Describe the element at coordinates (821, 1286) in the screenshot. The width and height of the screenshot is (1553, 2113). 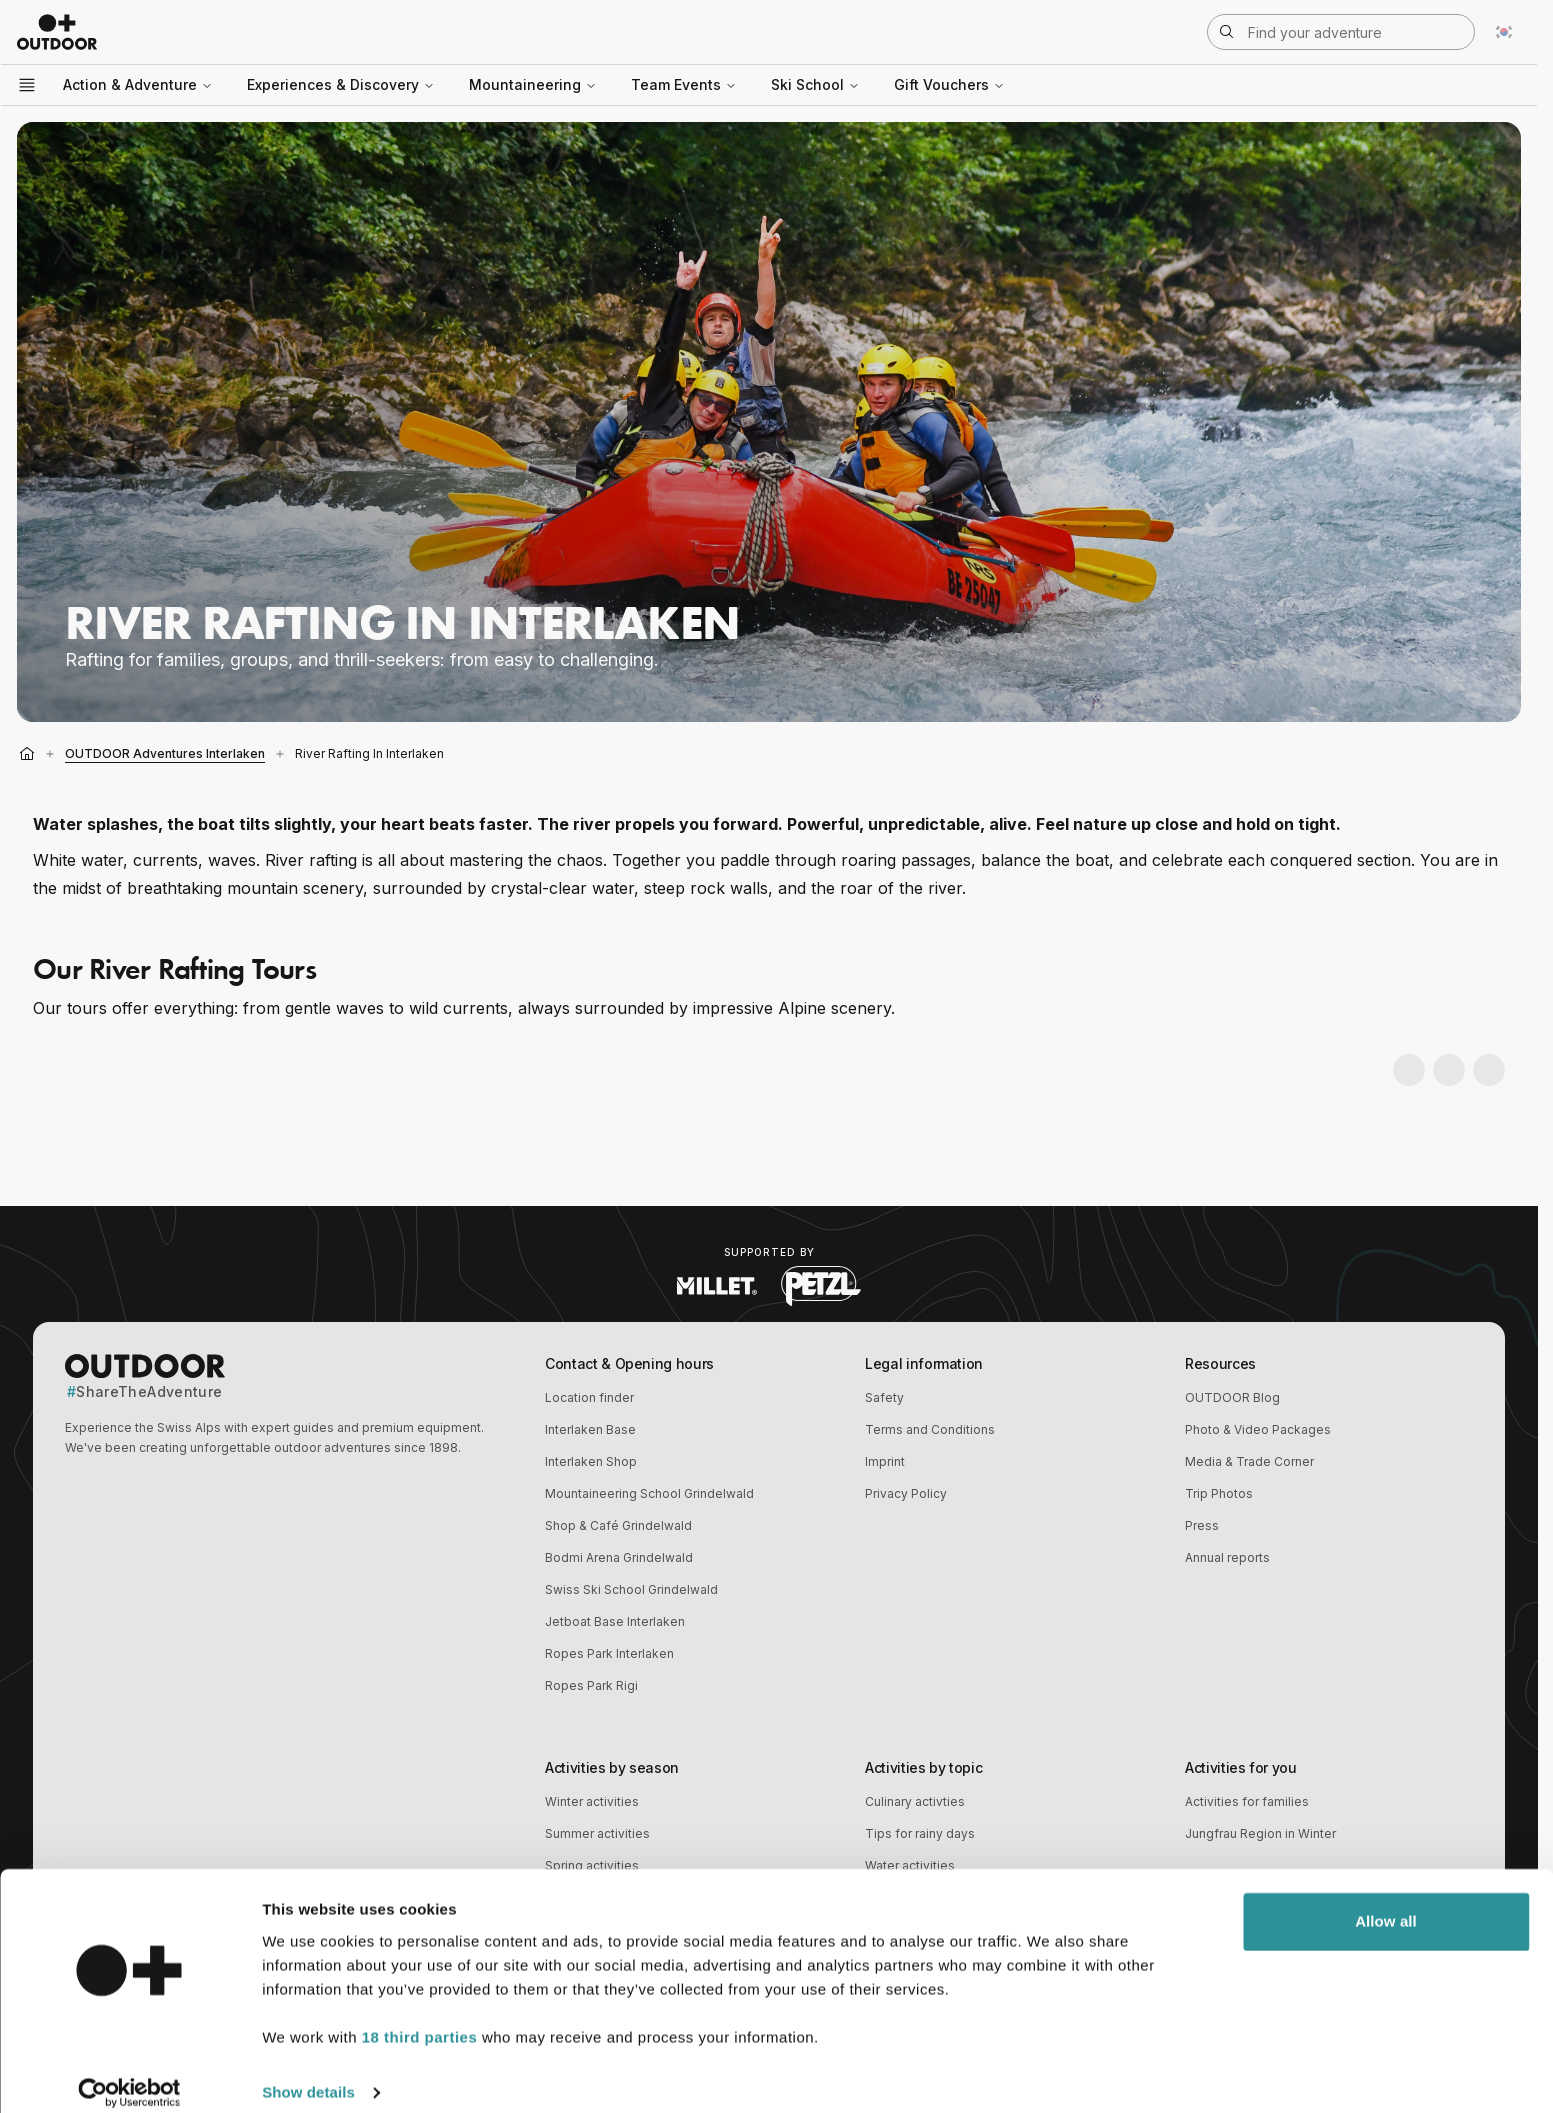
I see `[Visit Petzl website (opens in new tab)]` at that location.